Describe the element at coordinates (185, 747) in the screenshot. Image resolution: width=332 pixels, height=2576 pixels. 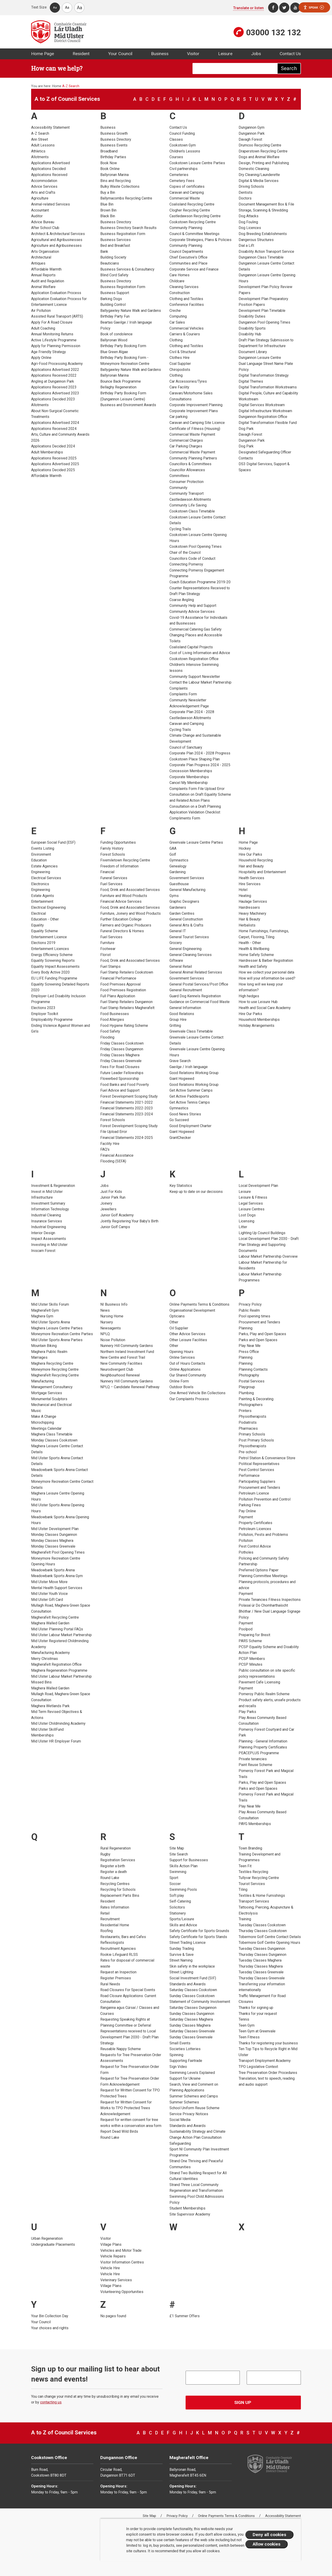
I see `Council of Sanctuary` at that location.